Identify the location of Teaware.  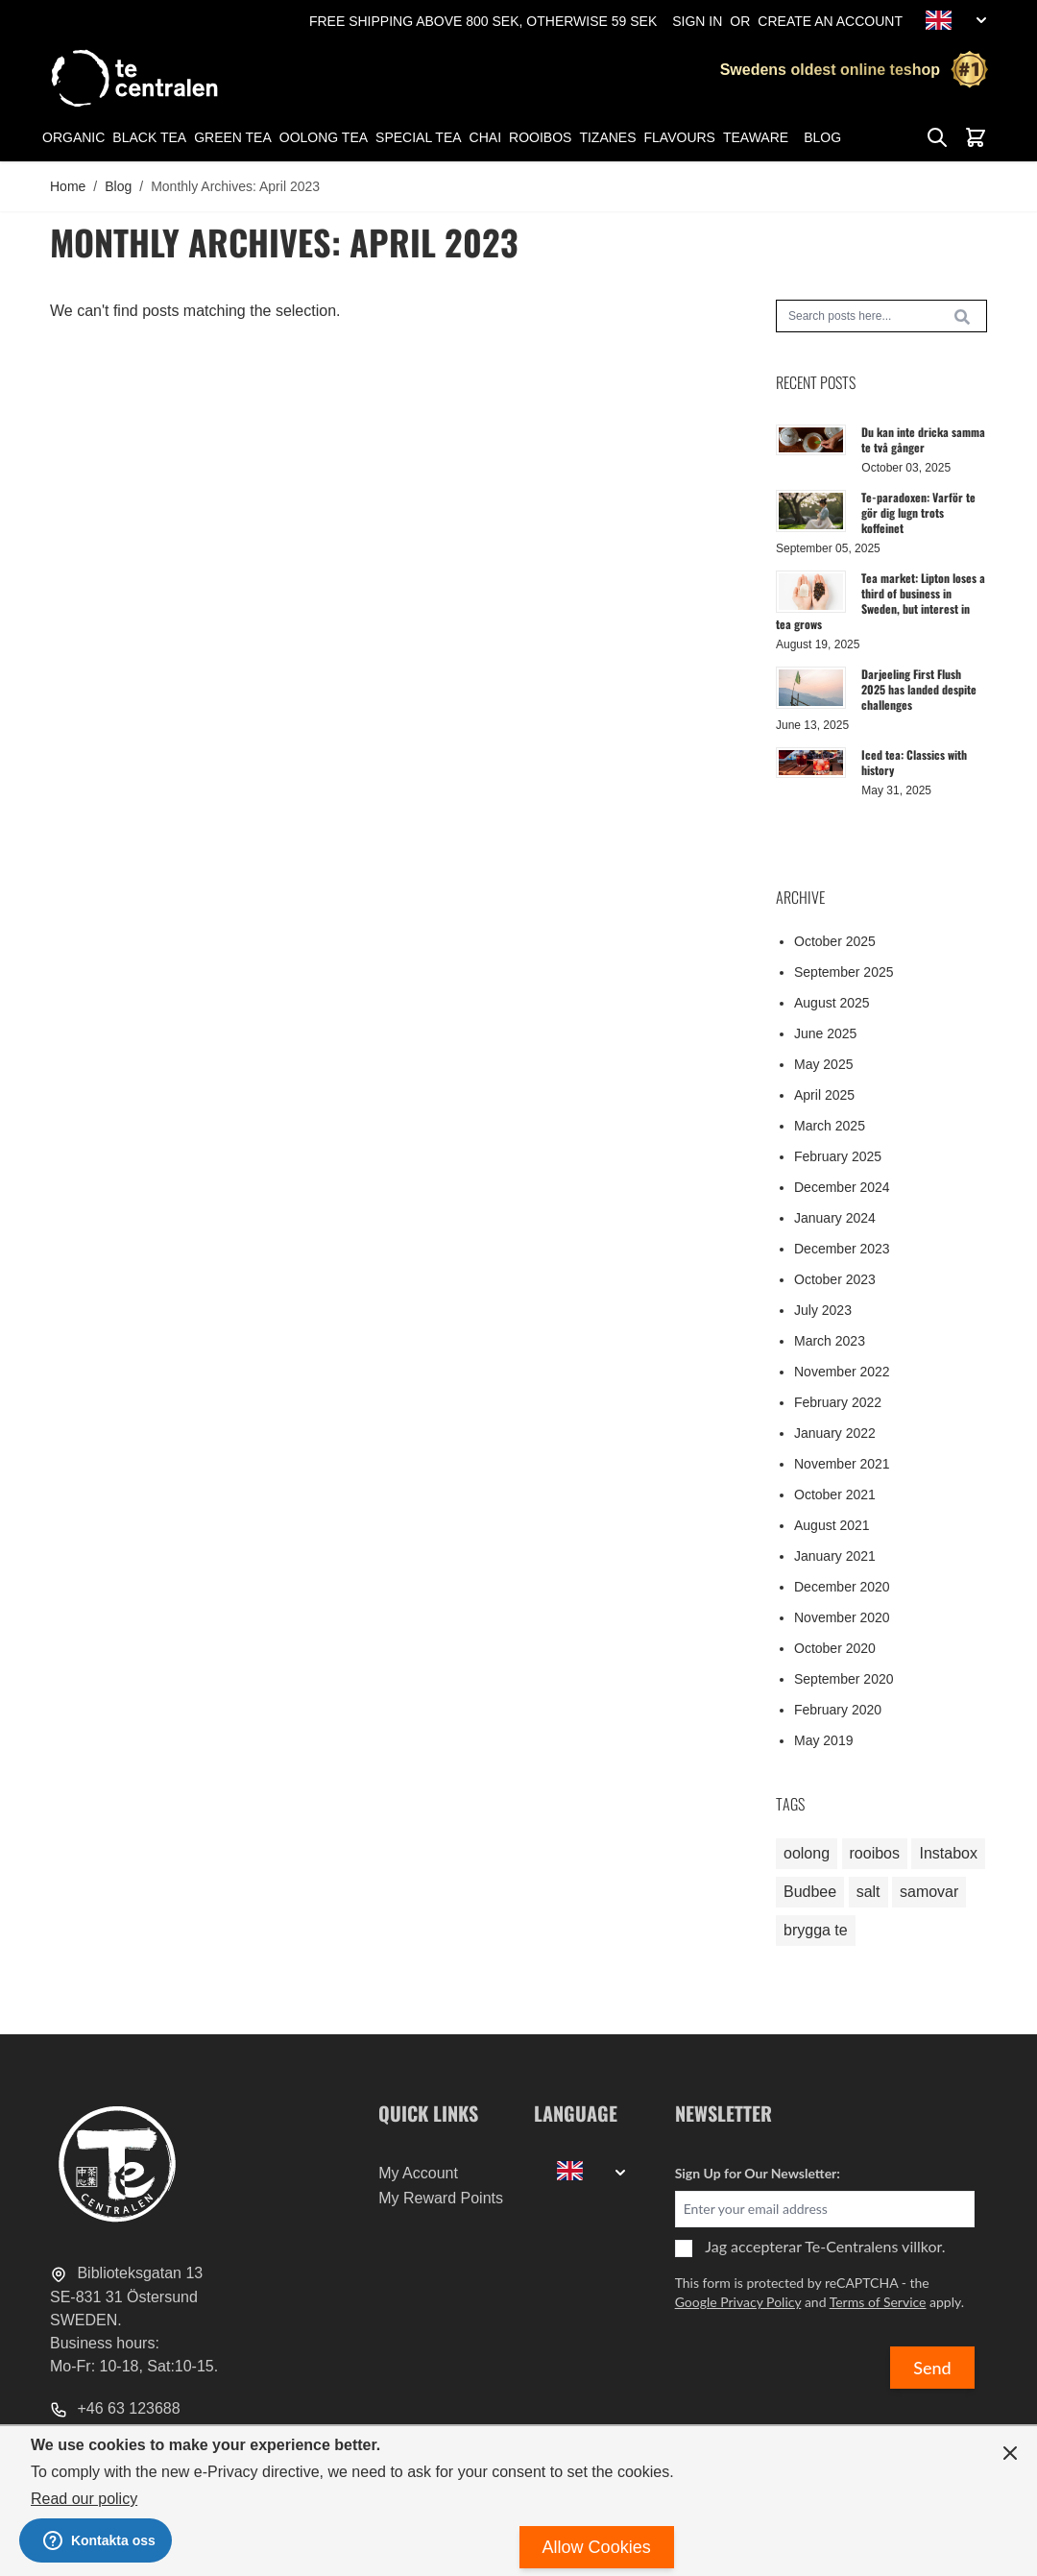
(755, 137).